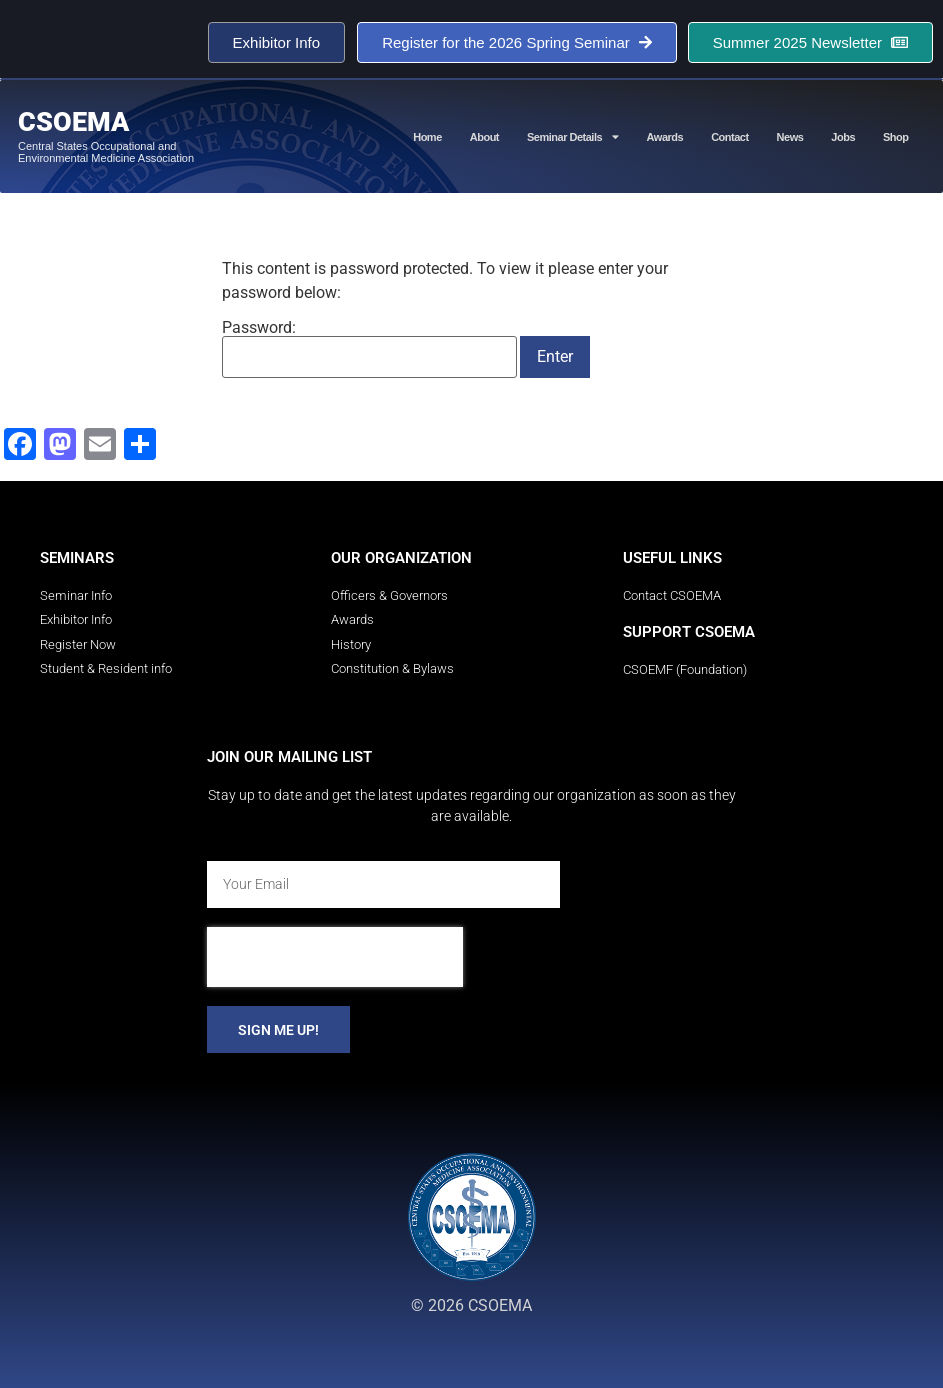  What do you see at coordinates (73, 122) in the screenshot?
I see `CSOEMA` at bounding box center [73, 122].